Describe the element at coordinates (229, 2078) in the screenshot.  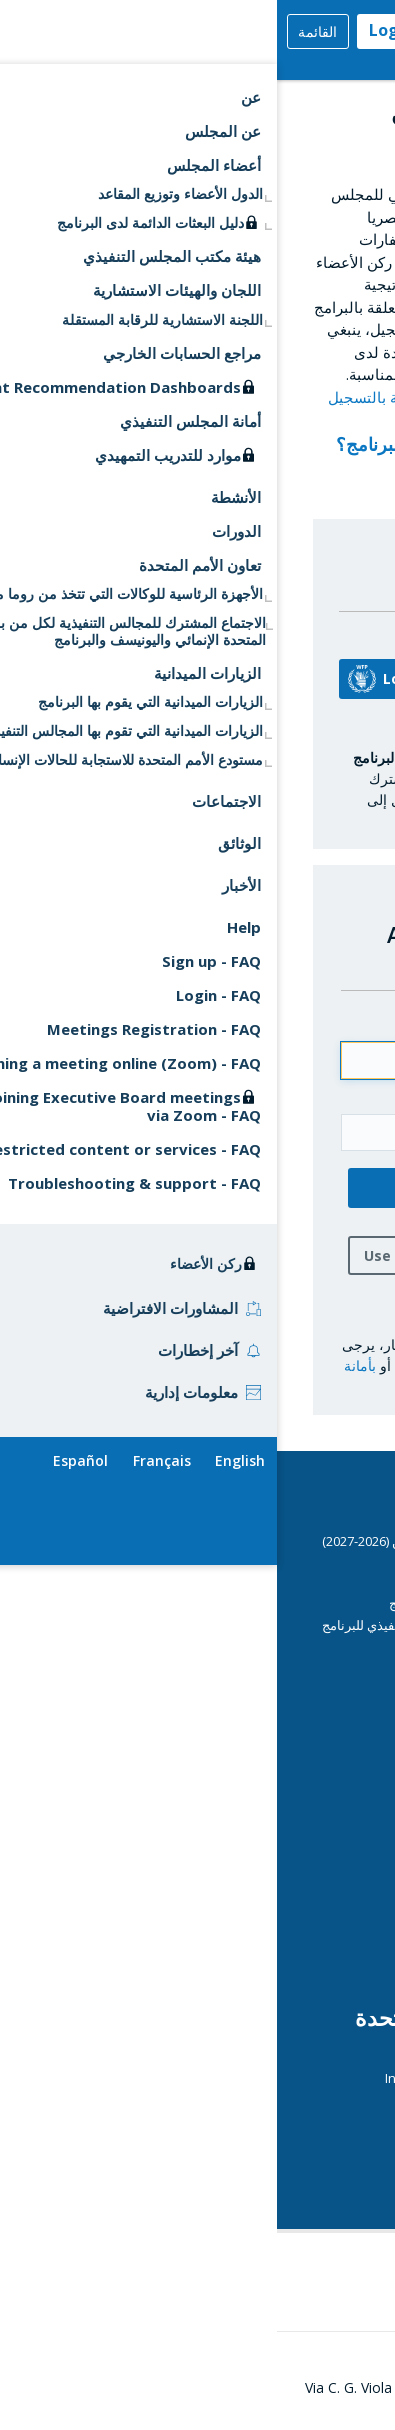
I see `International Aid Transparency Initiative` at that location.